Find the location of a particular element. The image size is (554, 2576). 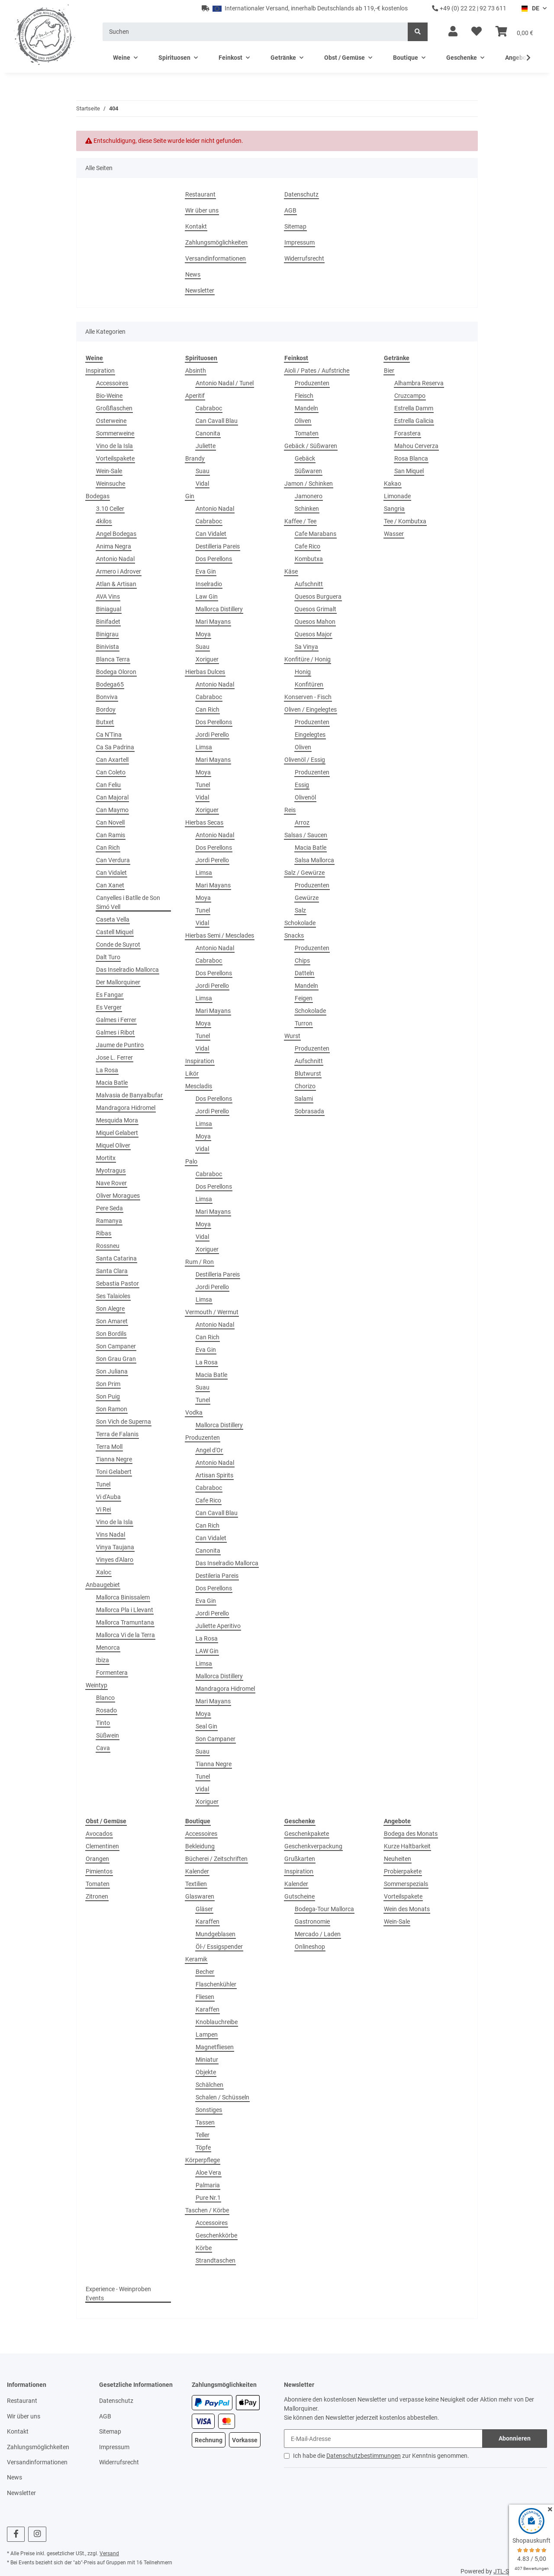

Castell Miquel is located at coordinates (114, 932).